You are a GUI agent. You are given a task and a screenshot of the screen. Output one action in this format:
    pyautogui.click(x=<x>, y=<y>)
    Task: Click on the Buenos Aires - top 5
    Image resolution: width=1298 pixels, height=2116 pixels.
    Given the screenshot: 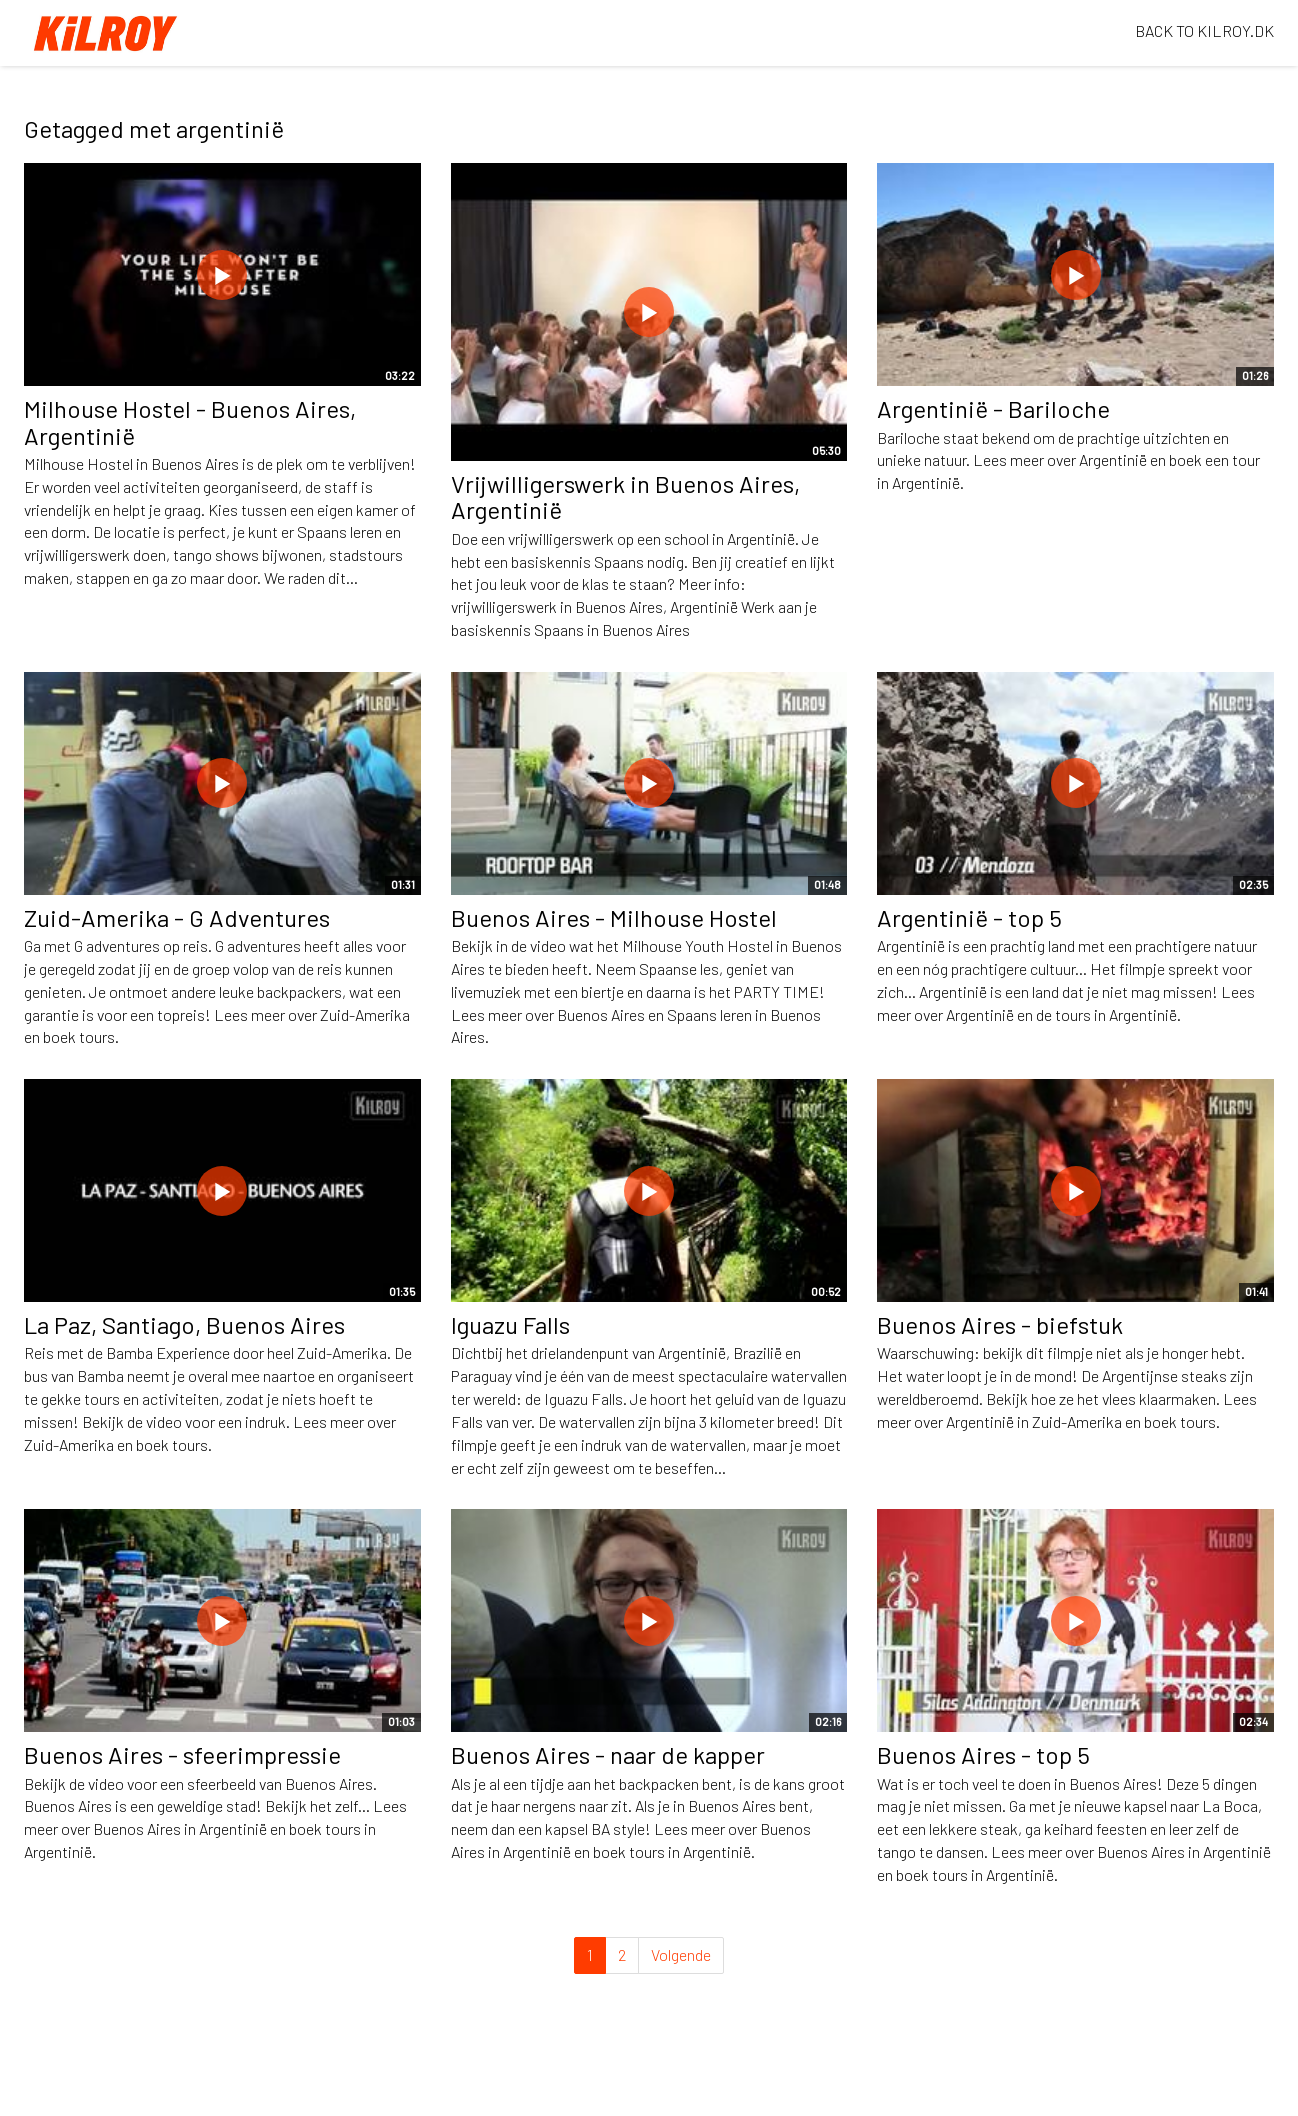 What is the action you would take?
    pyautogui.click(x=983, y=1754)
    